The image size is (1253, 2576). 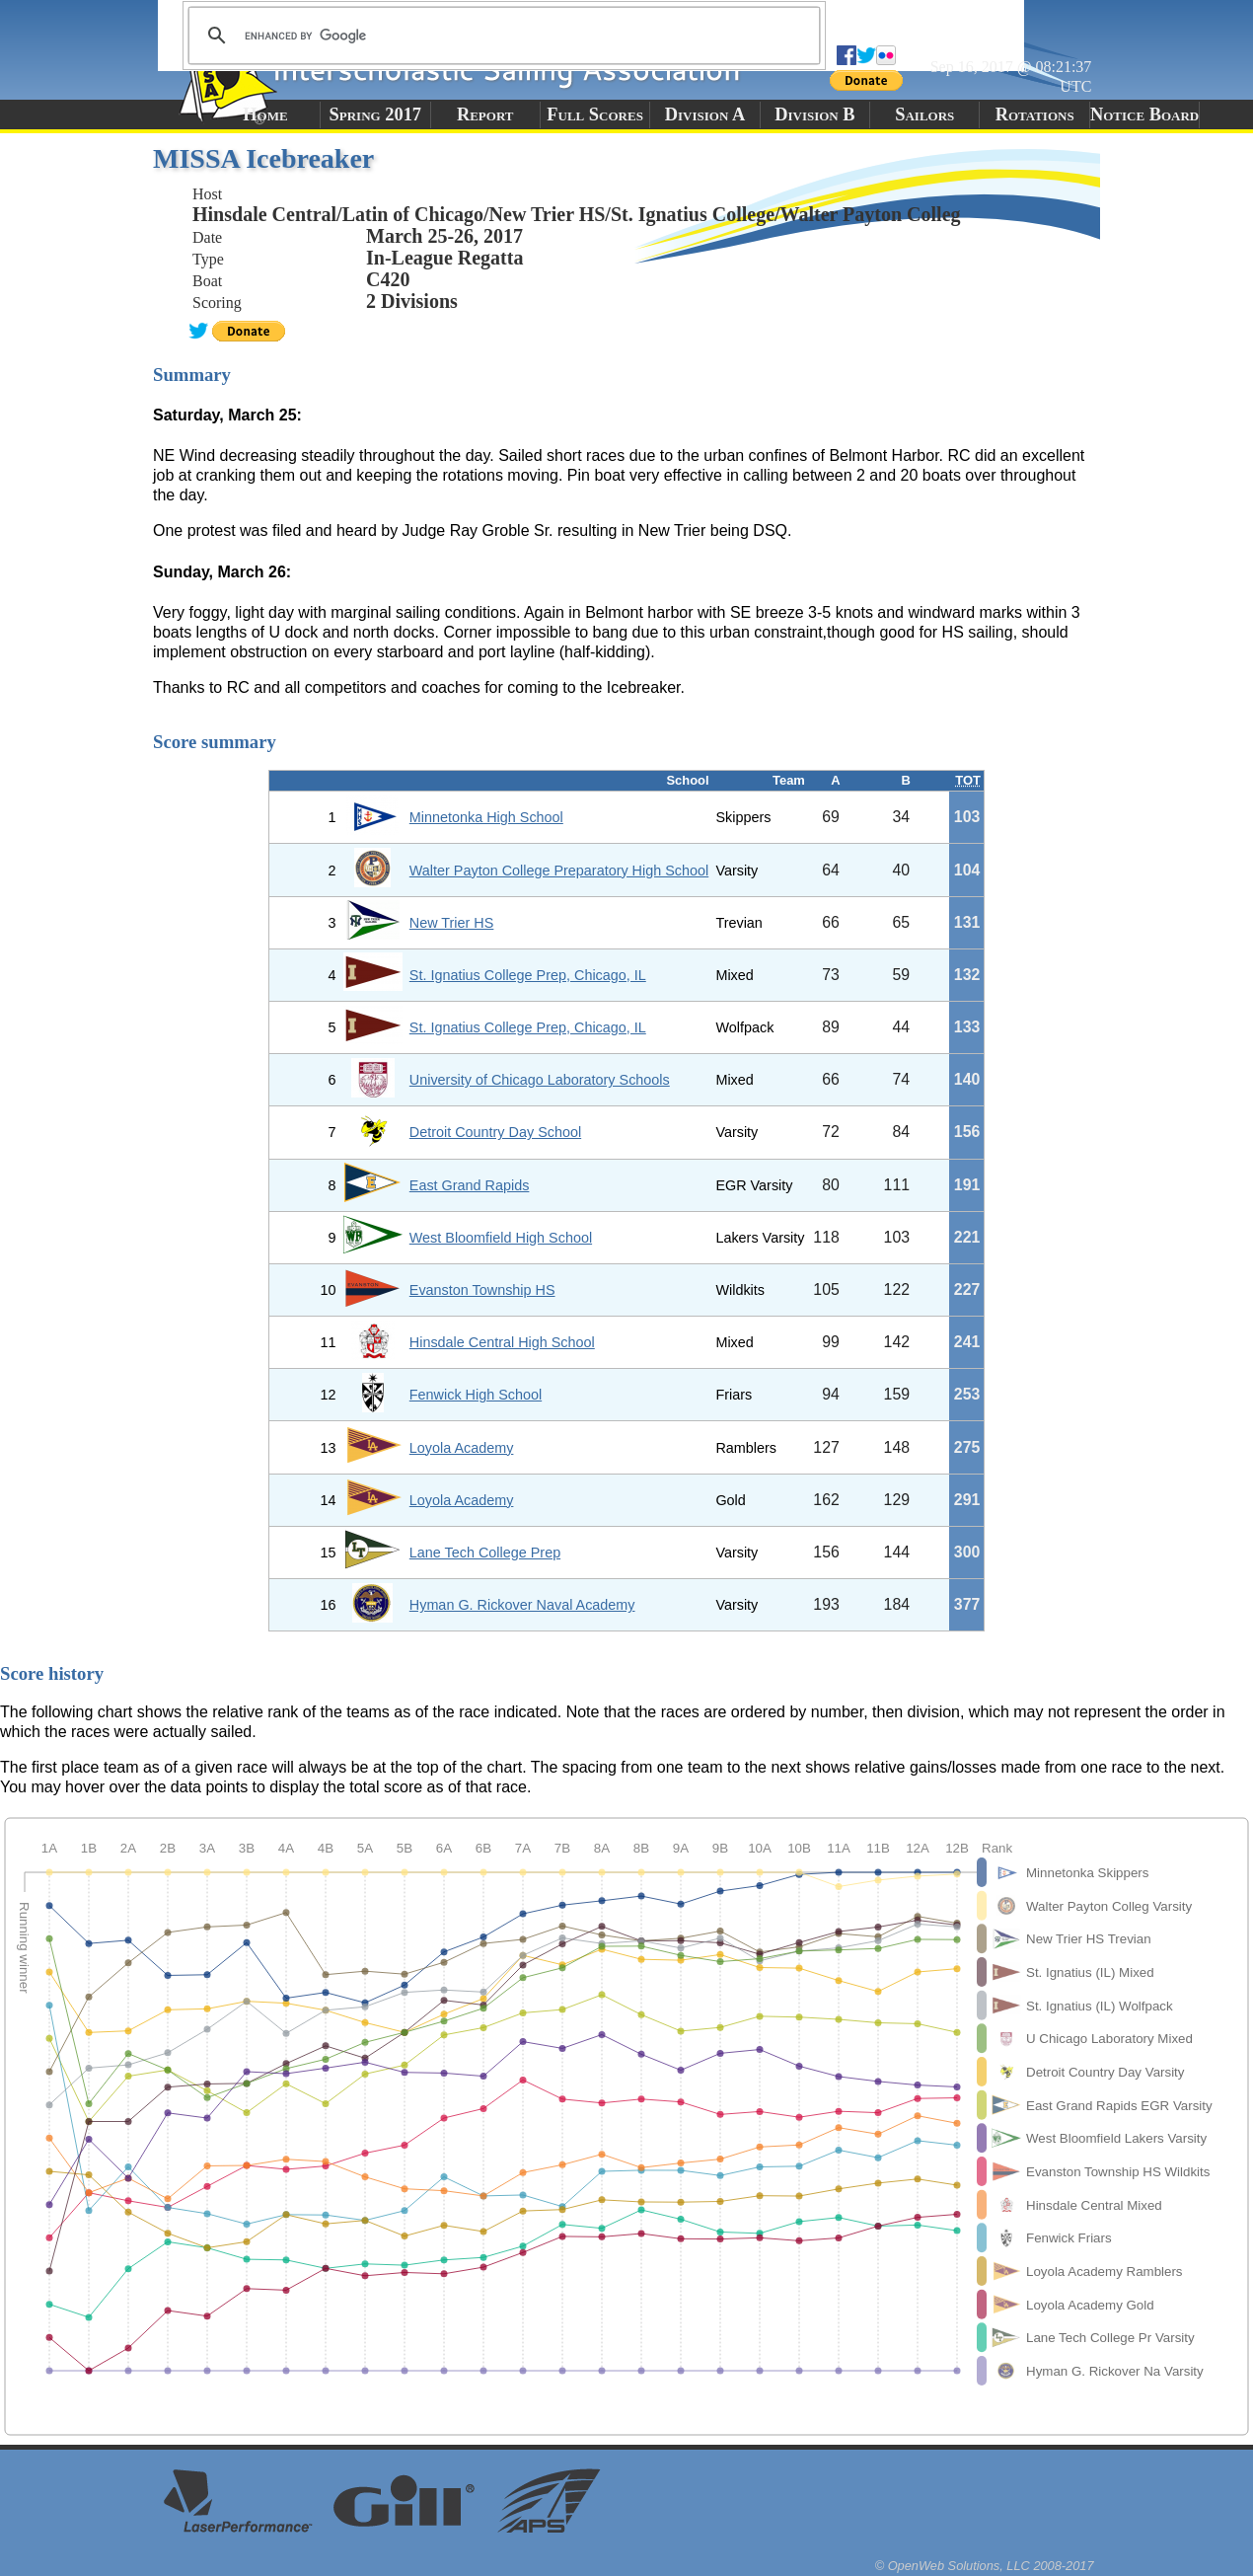 I want to click on © OpenWeb Solutions, LLC 2008-2017, so click(x=984, y=2565).